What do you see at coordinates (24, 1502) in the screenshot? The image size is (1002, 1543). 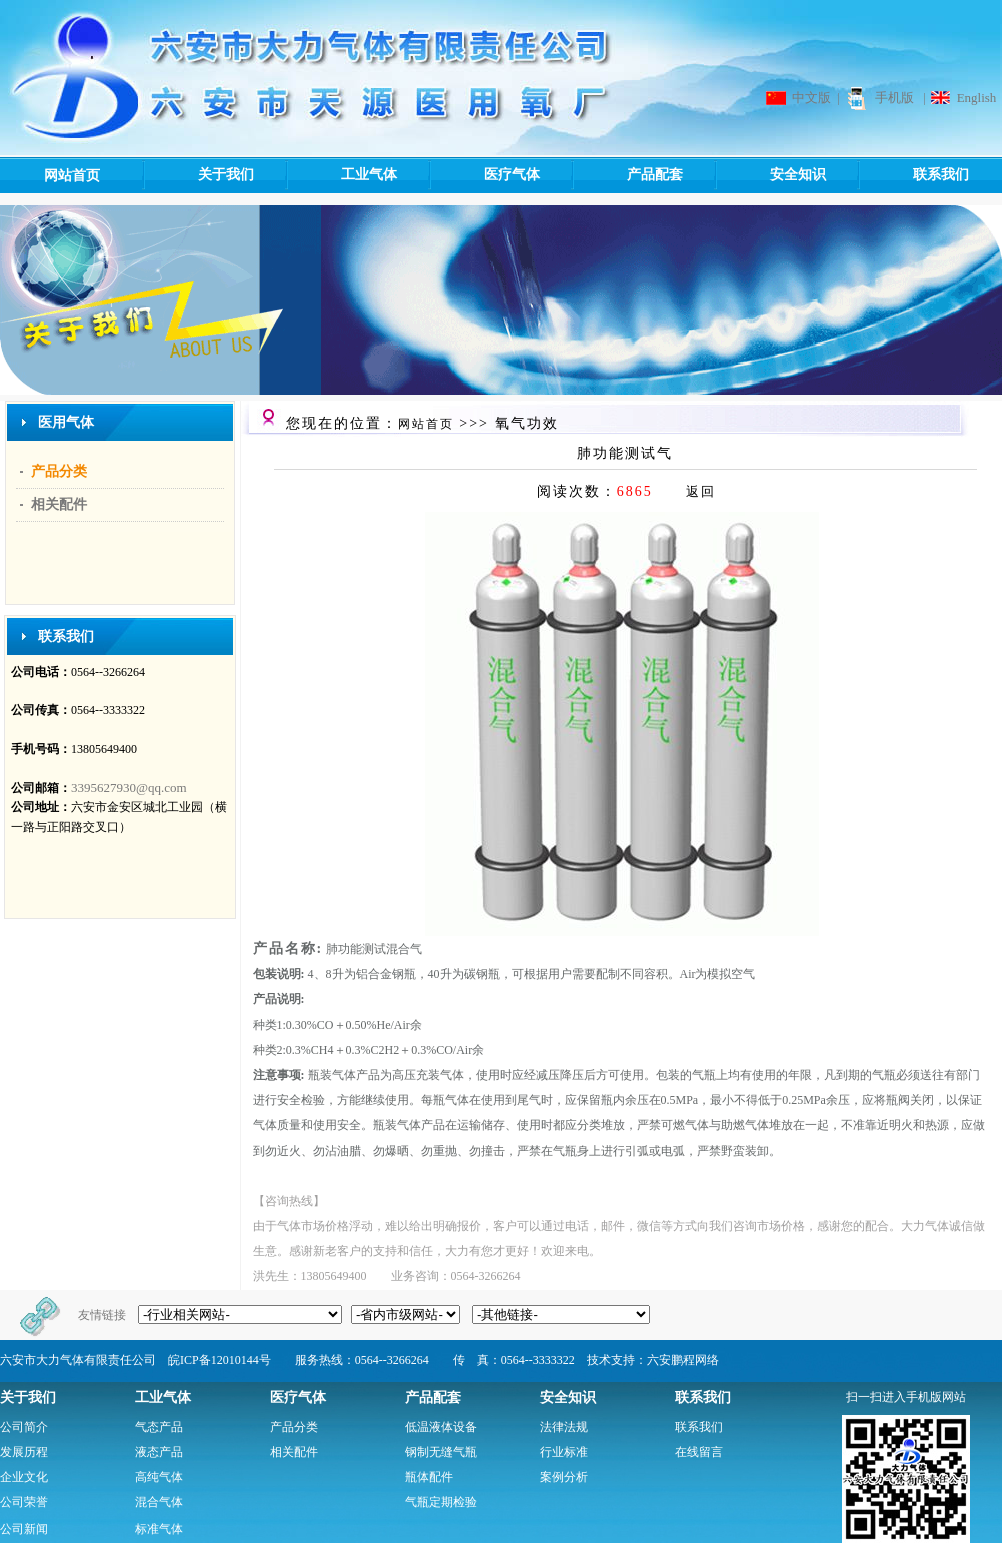 I see `公司荣誉` at bounding box center [24, 1502].